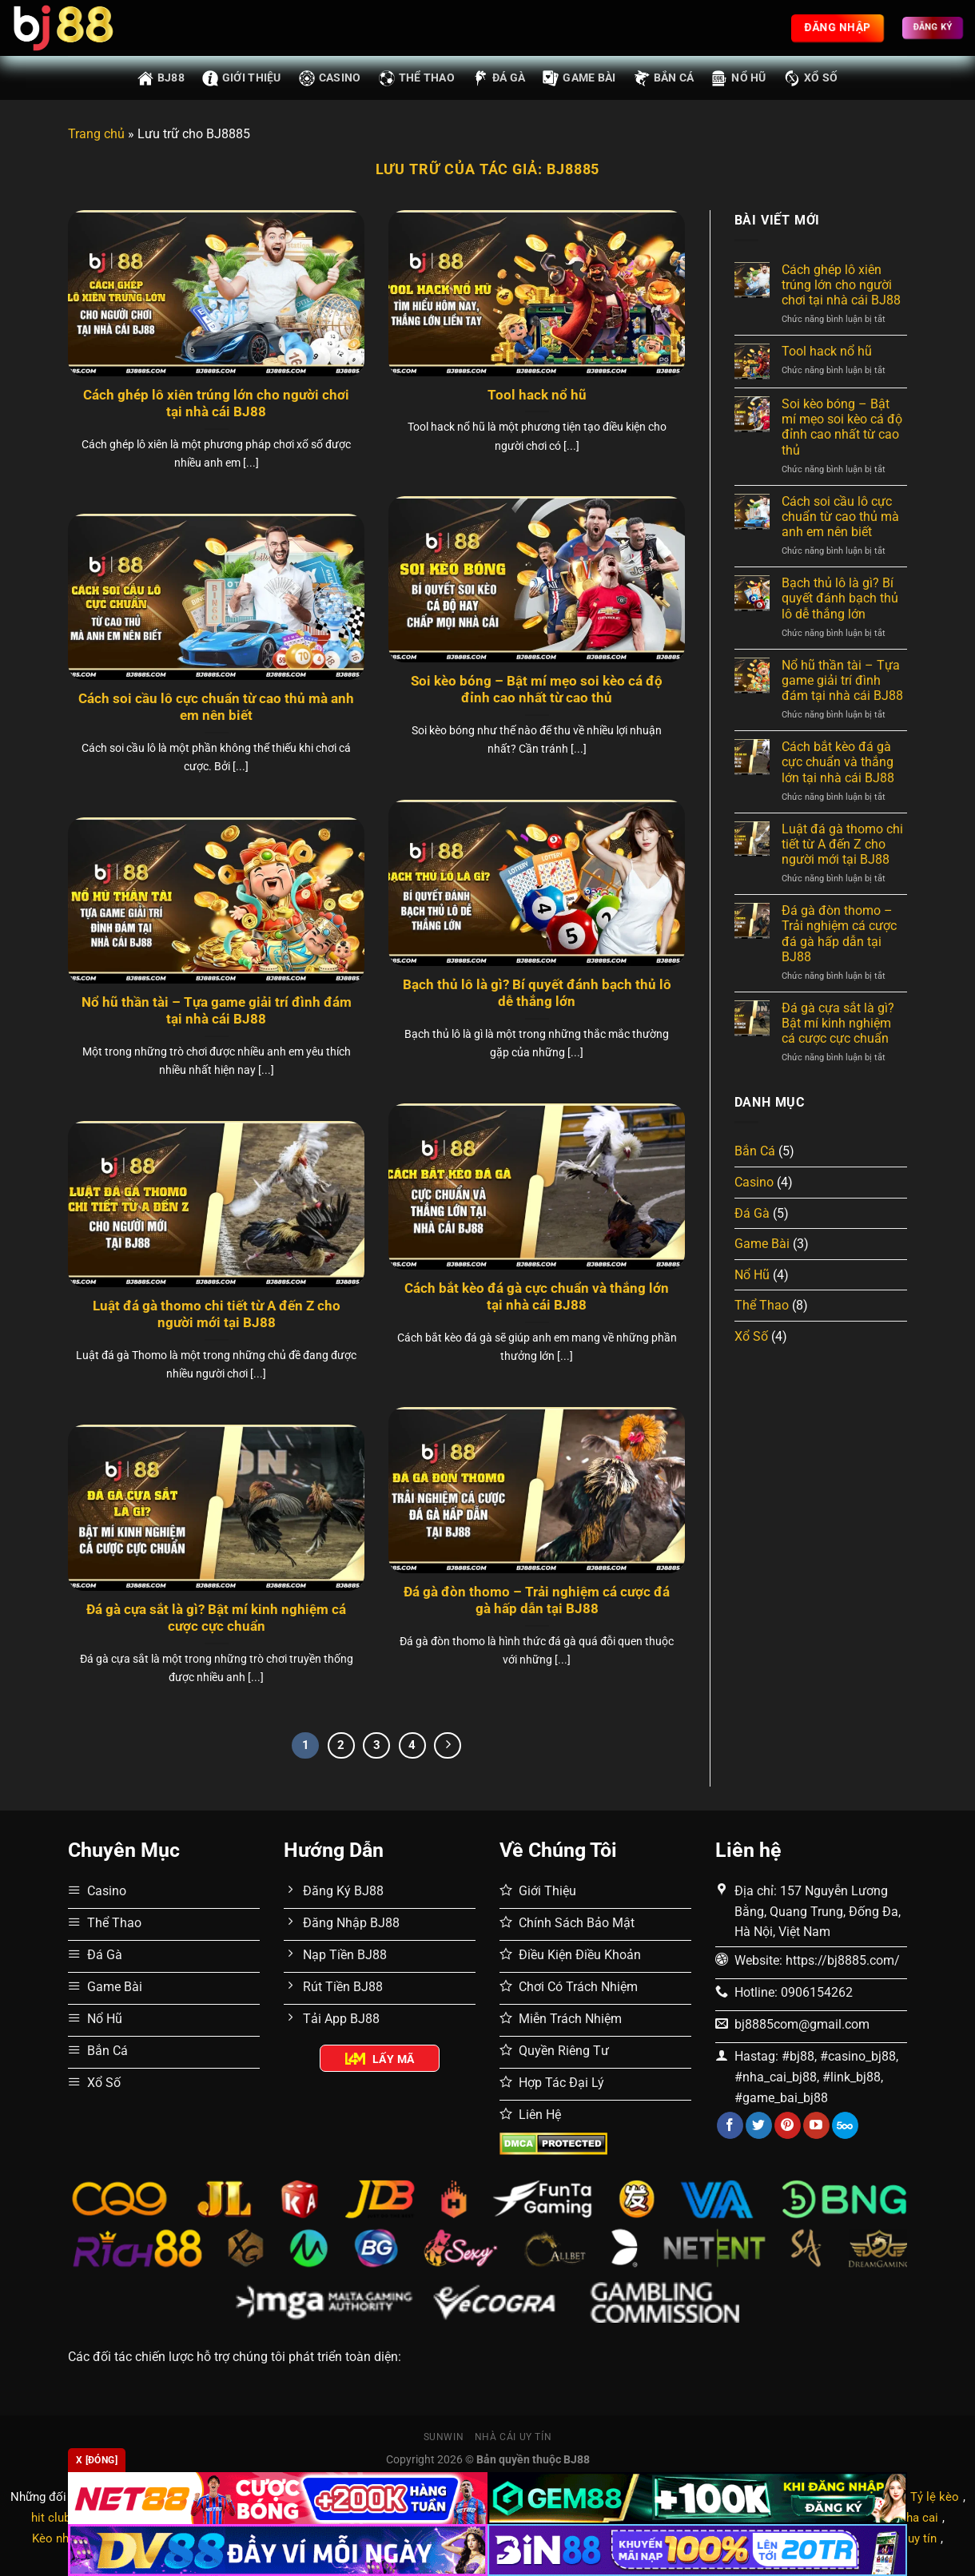  I want to click on Nhà cái uy tín, so click(513, 2437).